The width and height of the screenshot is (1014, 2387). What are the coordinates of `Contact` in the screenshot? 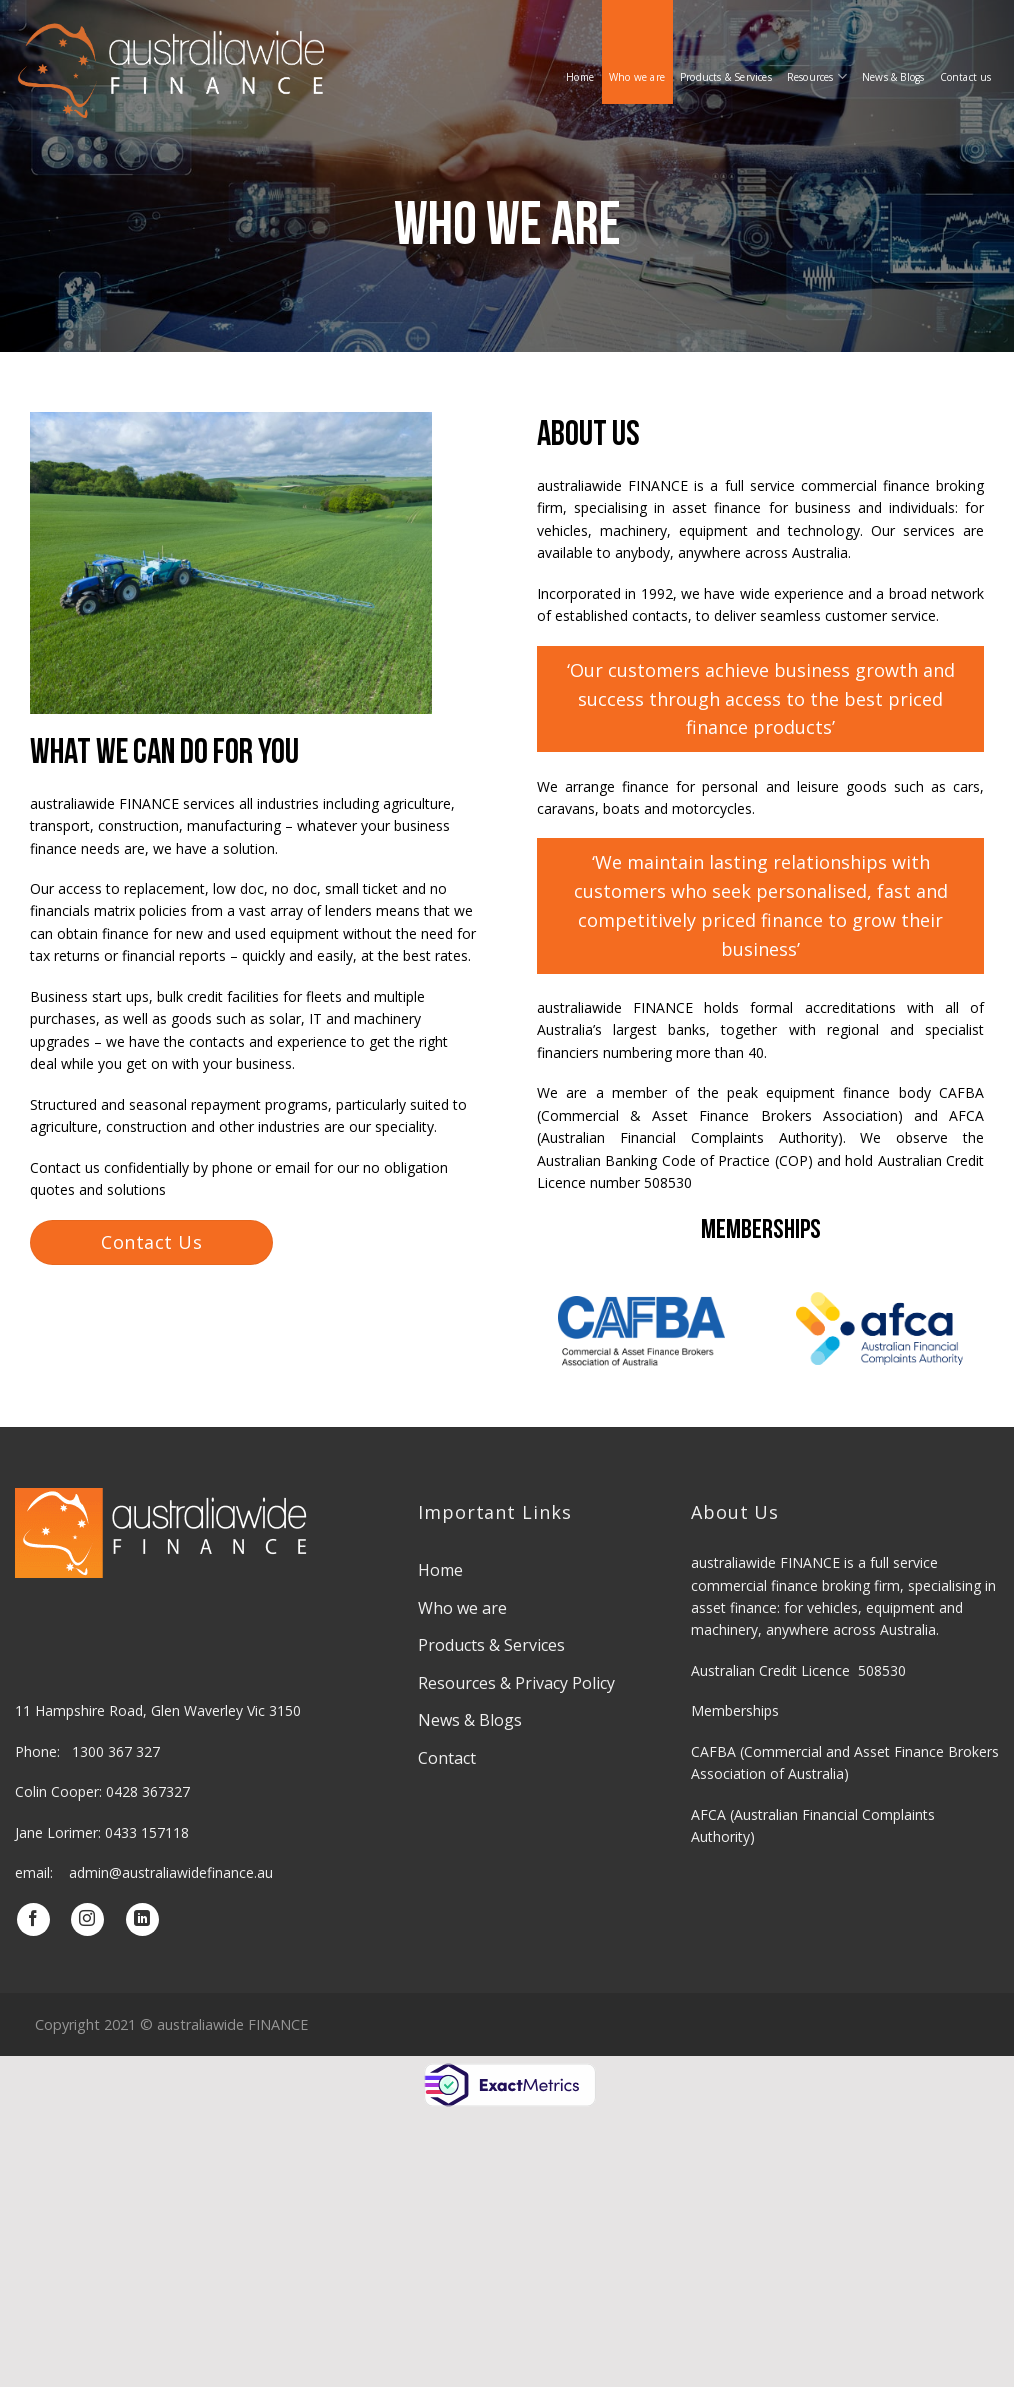 It's located at (447, 1758).